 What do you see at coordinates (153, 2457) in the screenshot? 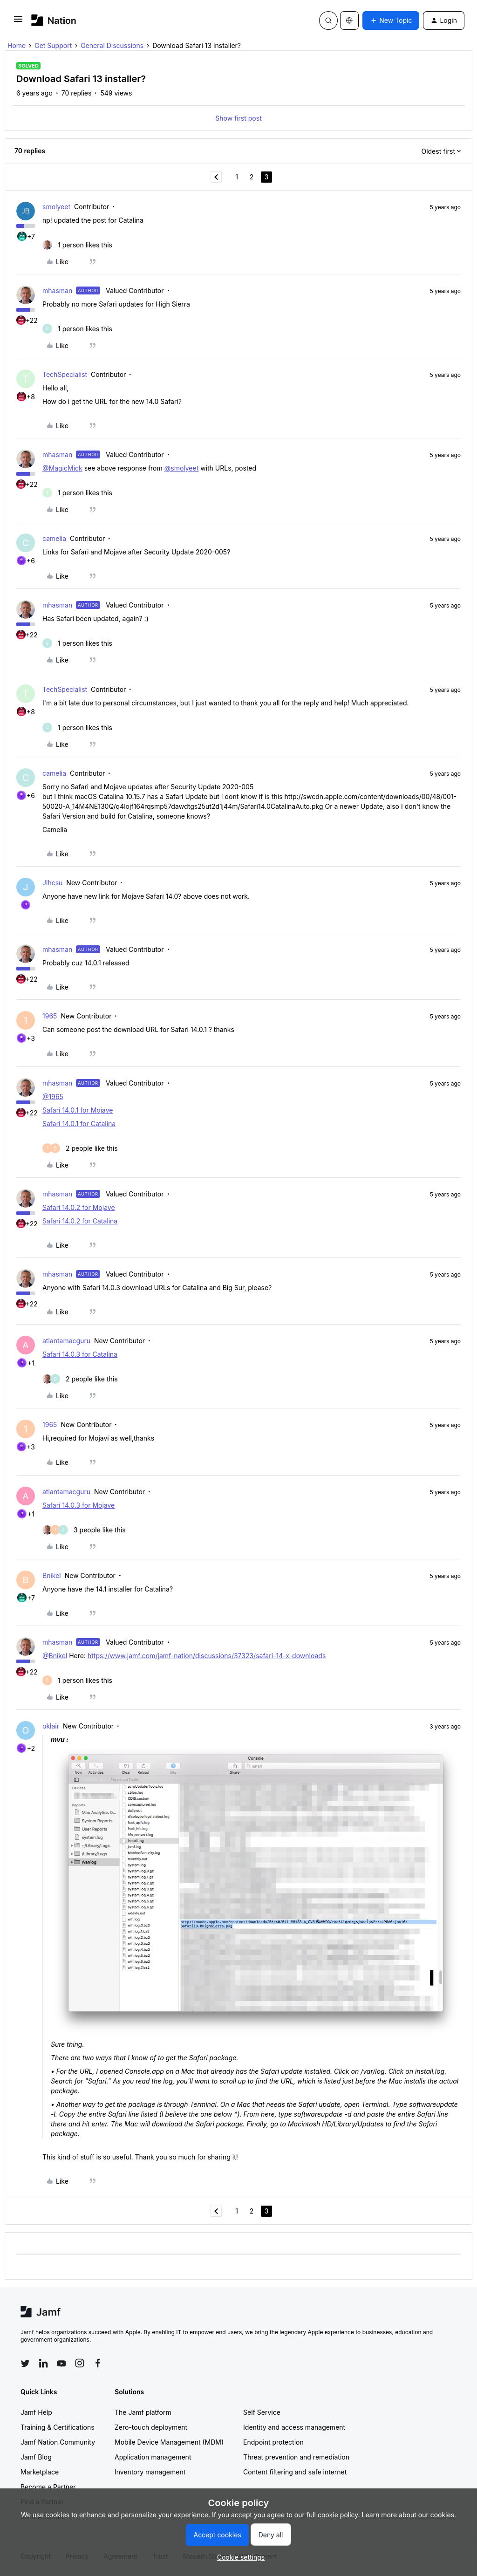
I see `Application management` at bounding box center [153, 2457].